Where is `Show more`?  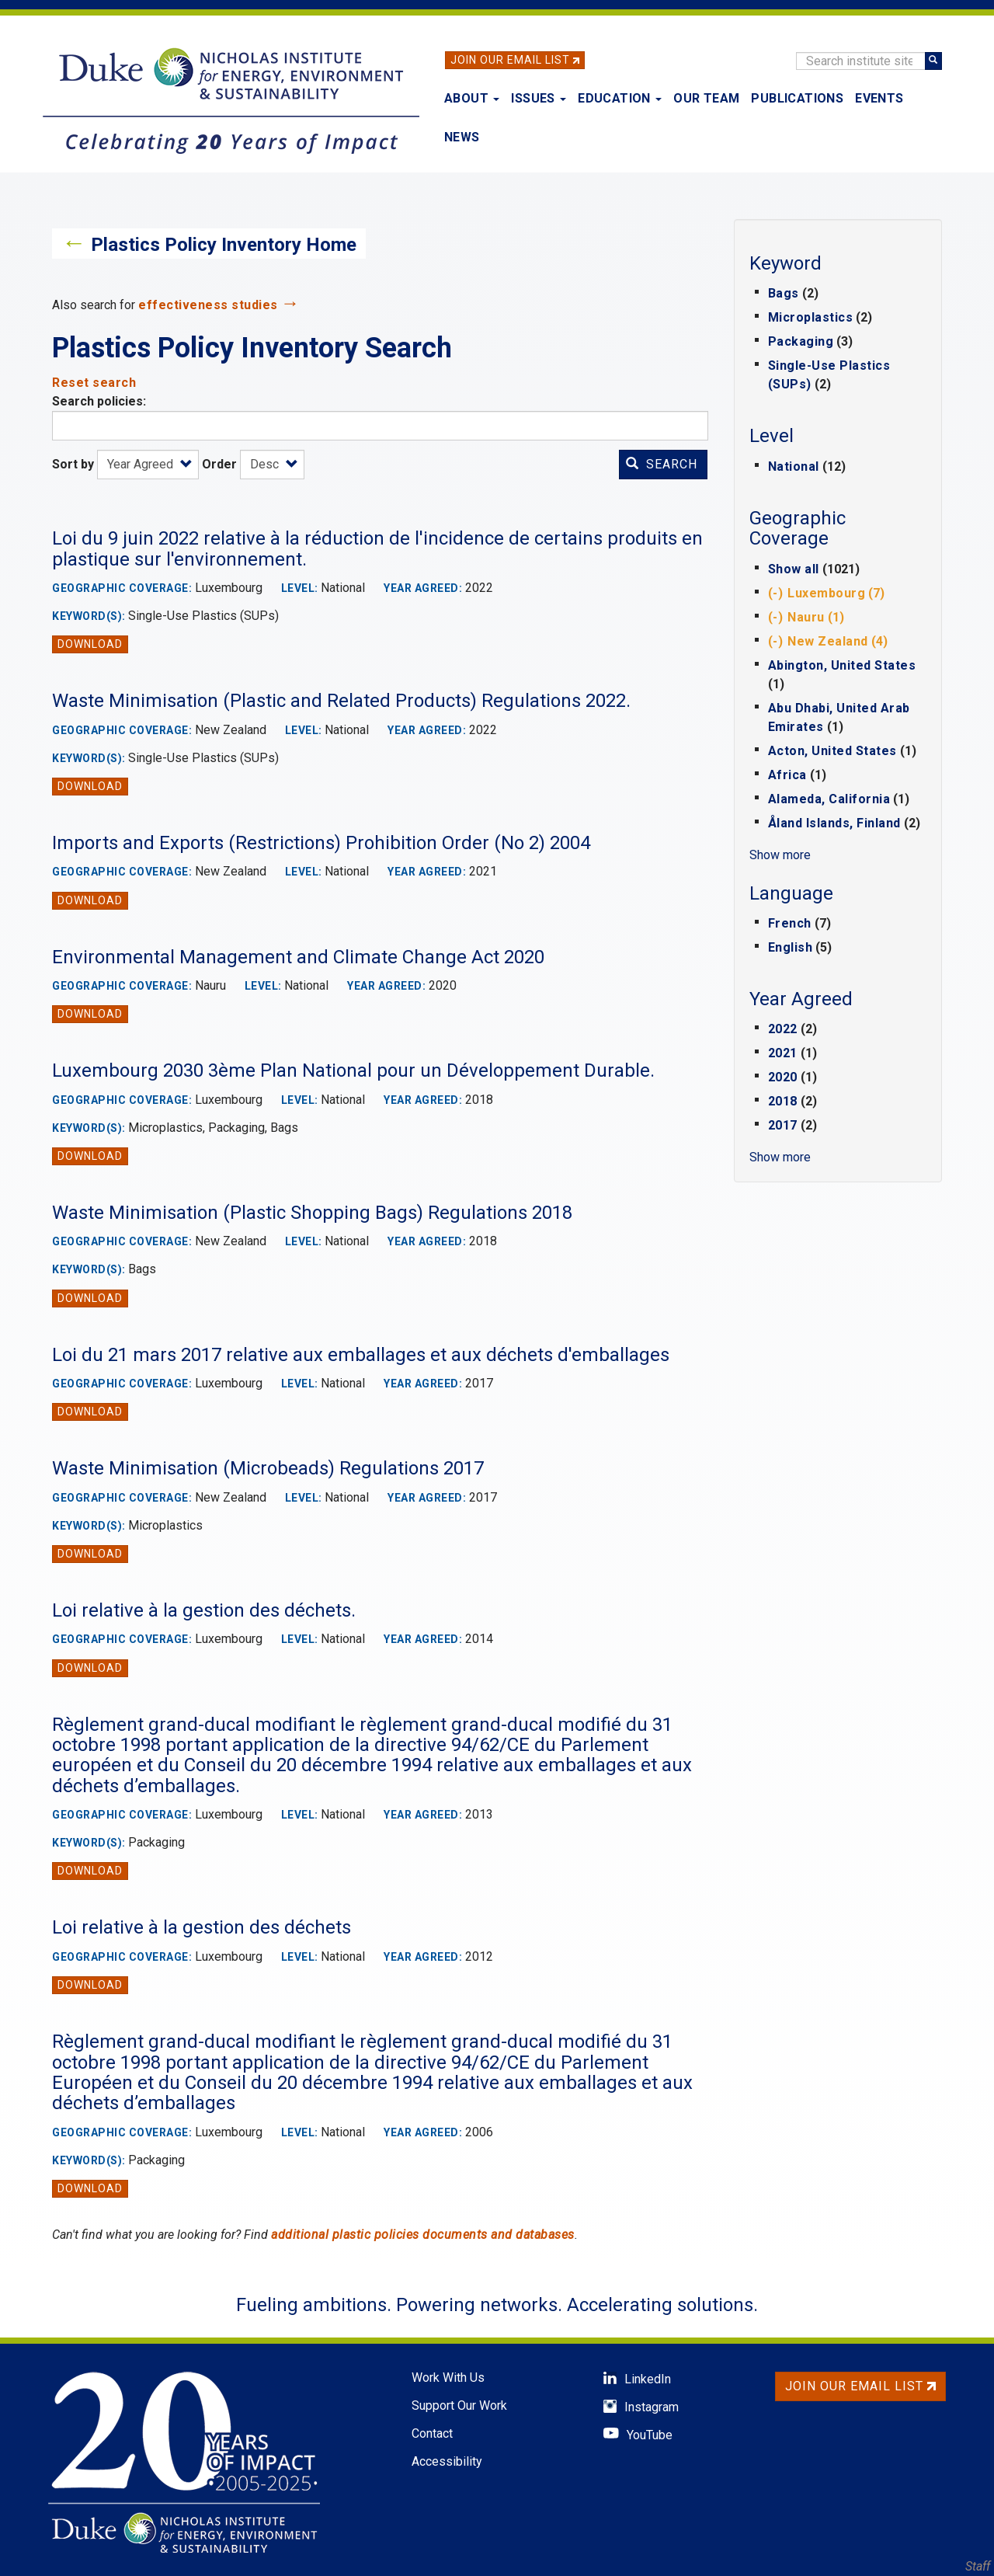 Show more is located at coordinates (780, 855).